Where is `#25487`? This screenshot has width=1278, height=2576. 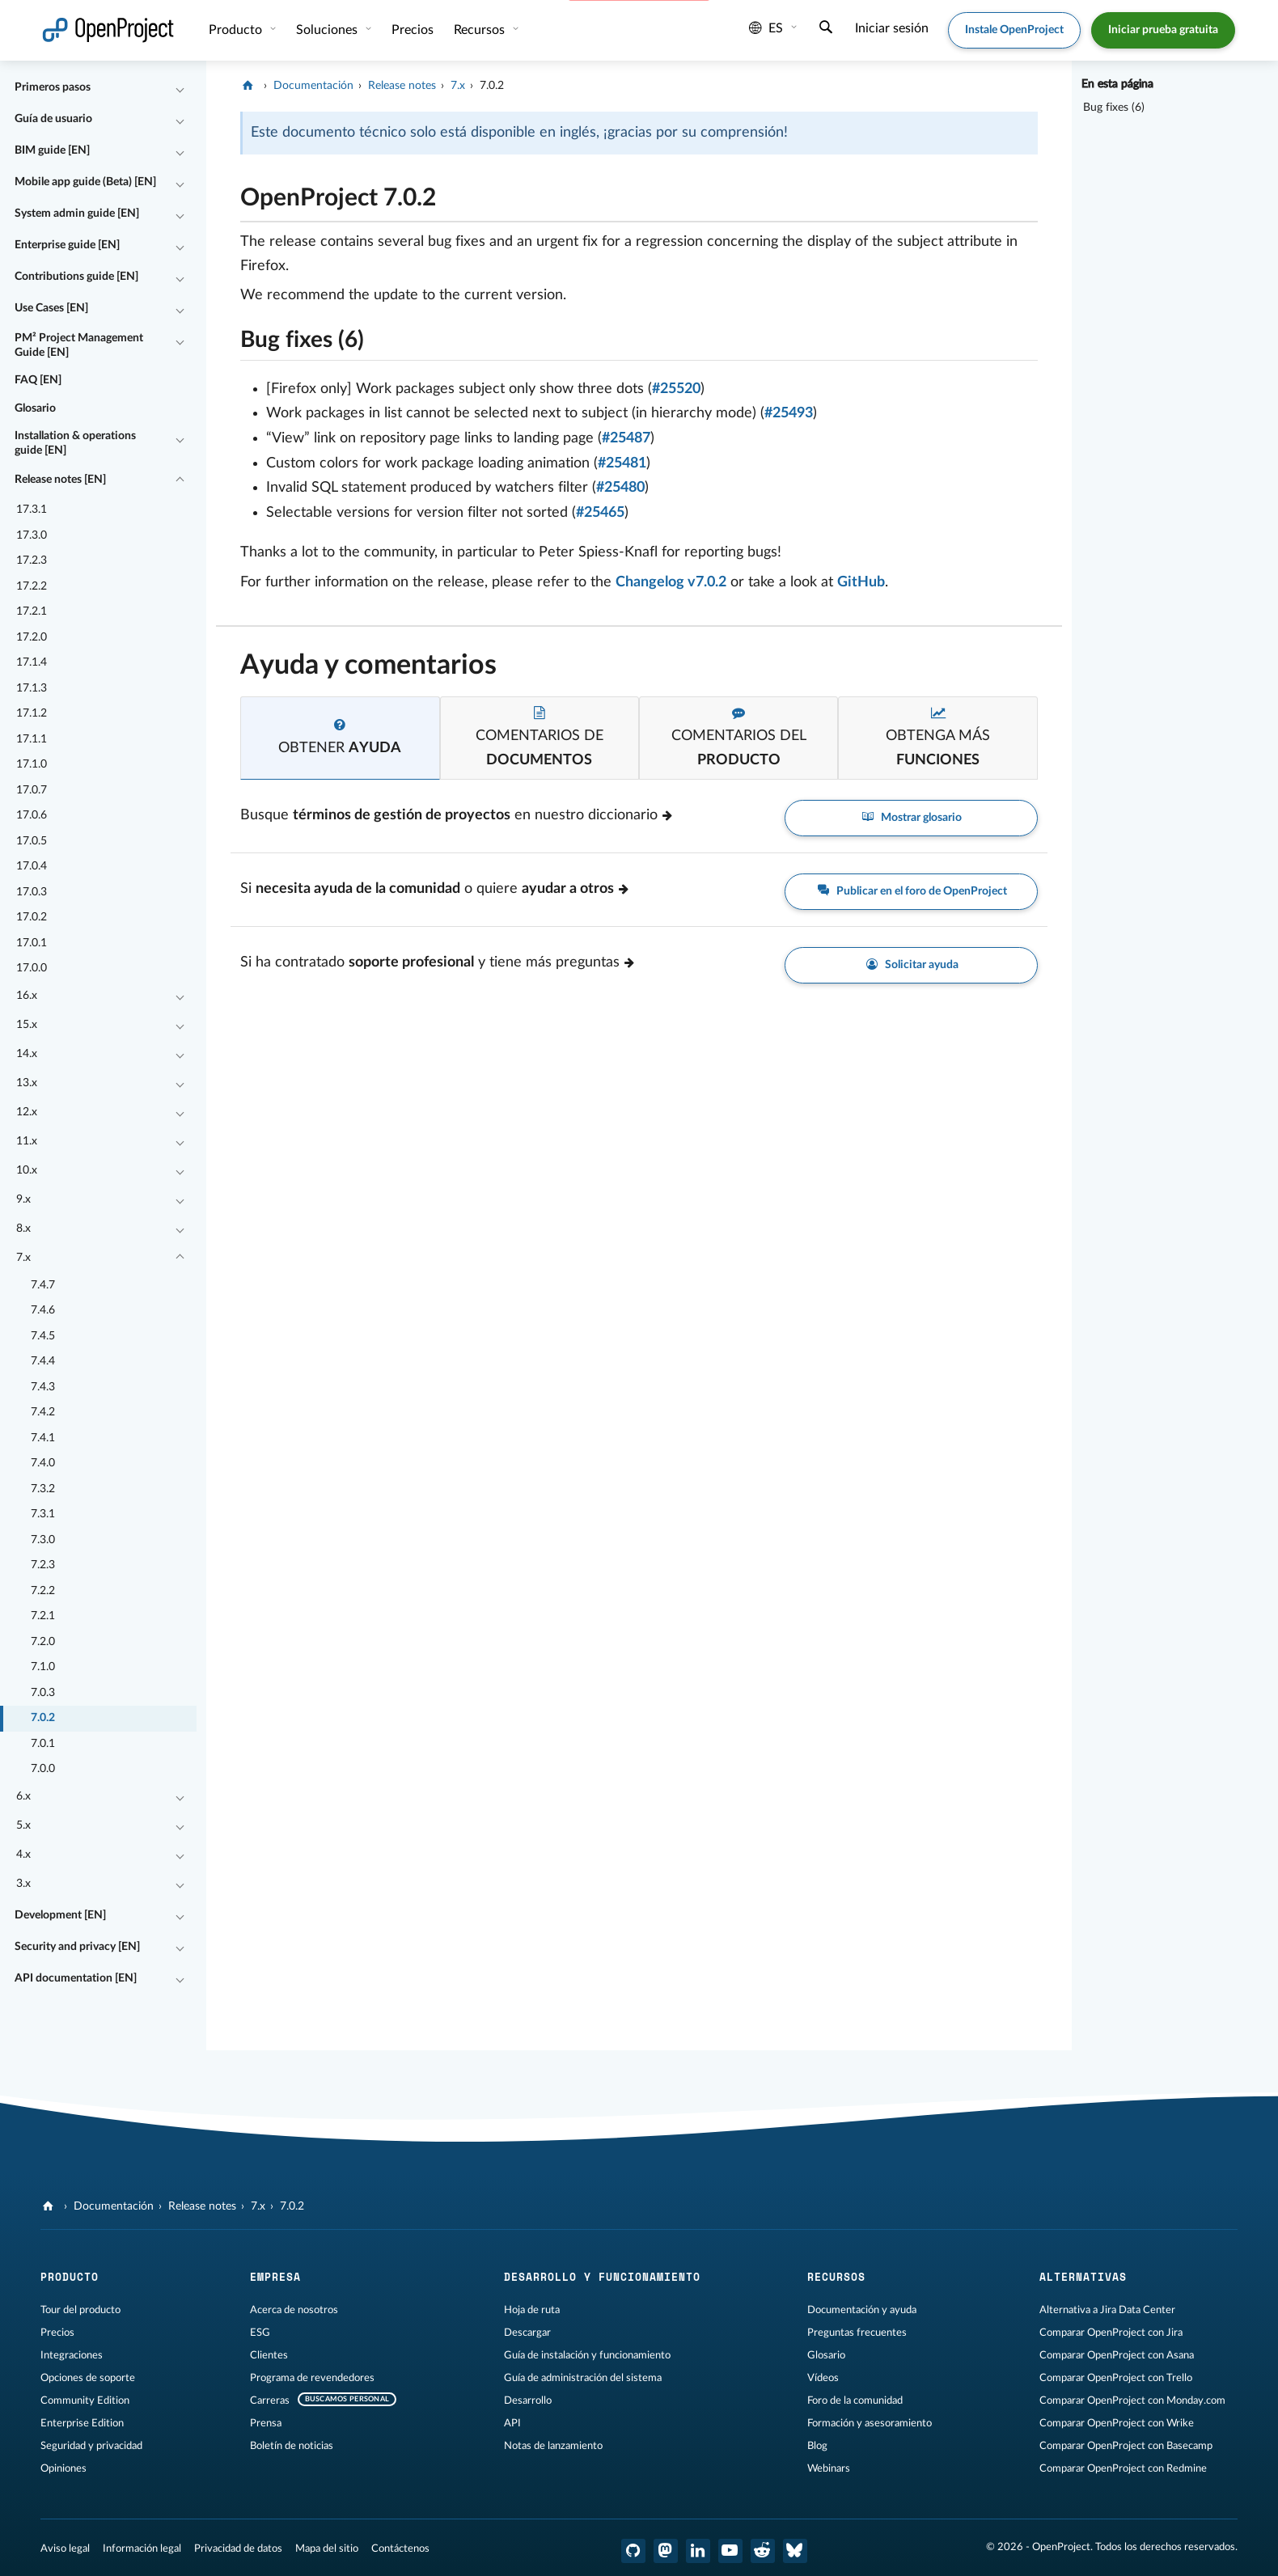 #25487 is located at coordinates (626, 438).